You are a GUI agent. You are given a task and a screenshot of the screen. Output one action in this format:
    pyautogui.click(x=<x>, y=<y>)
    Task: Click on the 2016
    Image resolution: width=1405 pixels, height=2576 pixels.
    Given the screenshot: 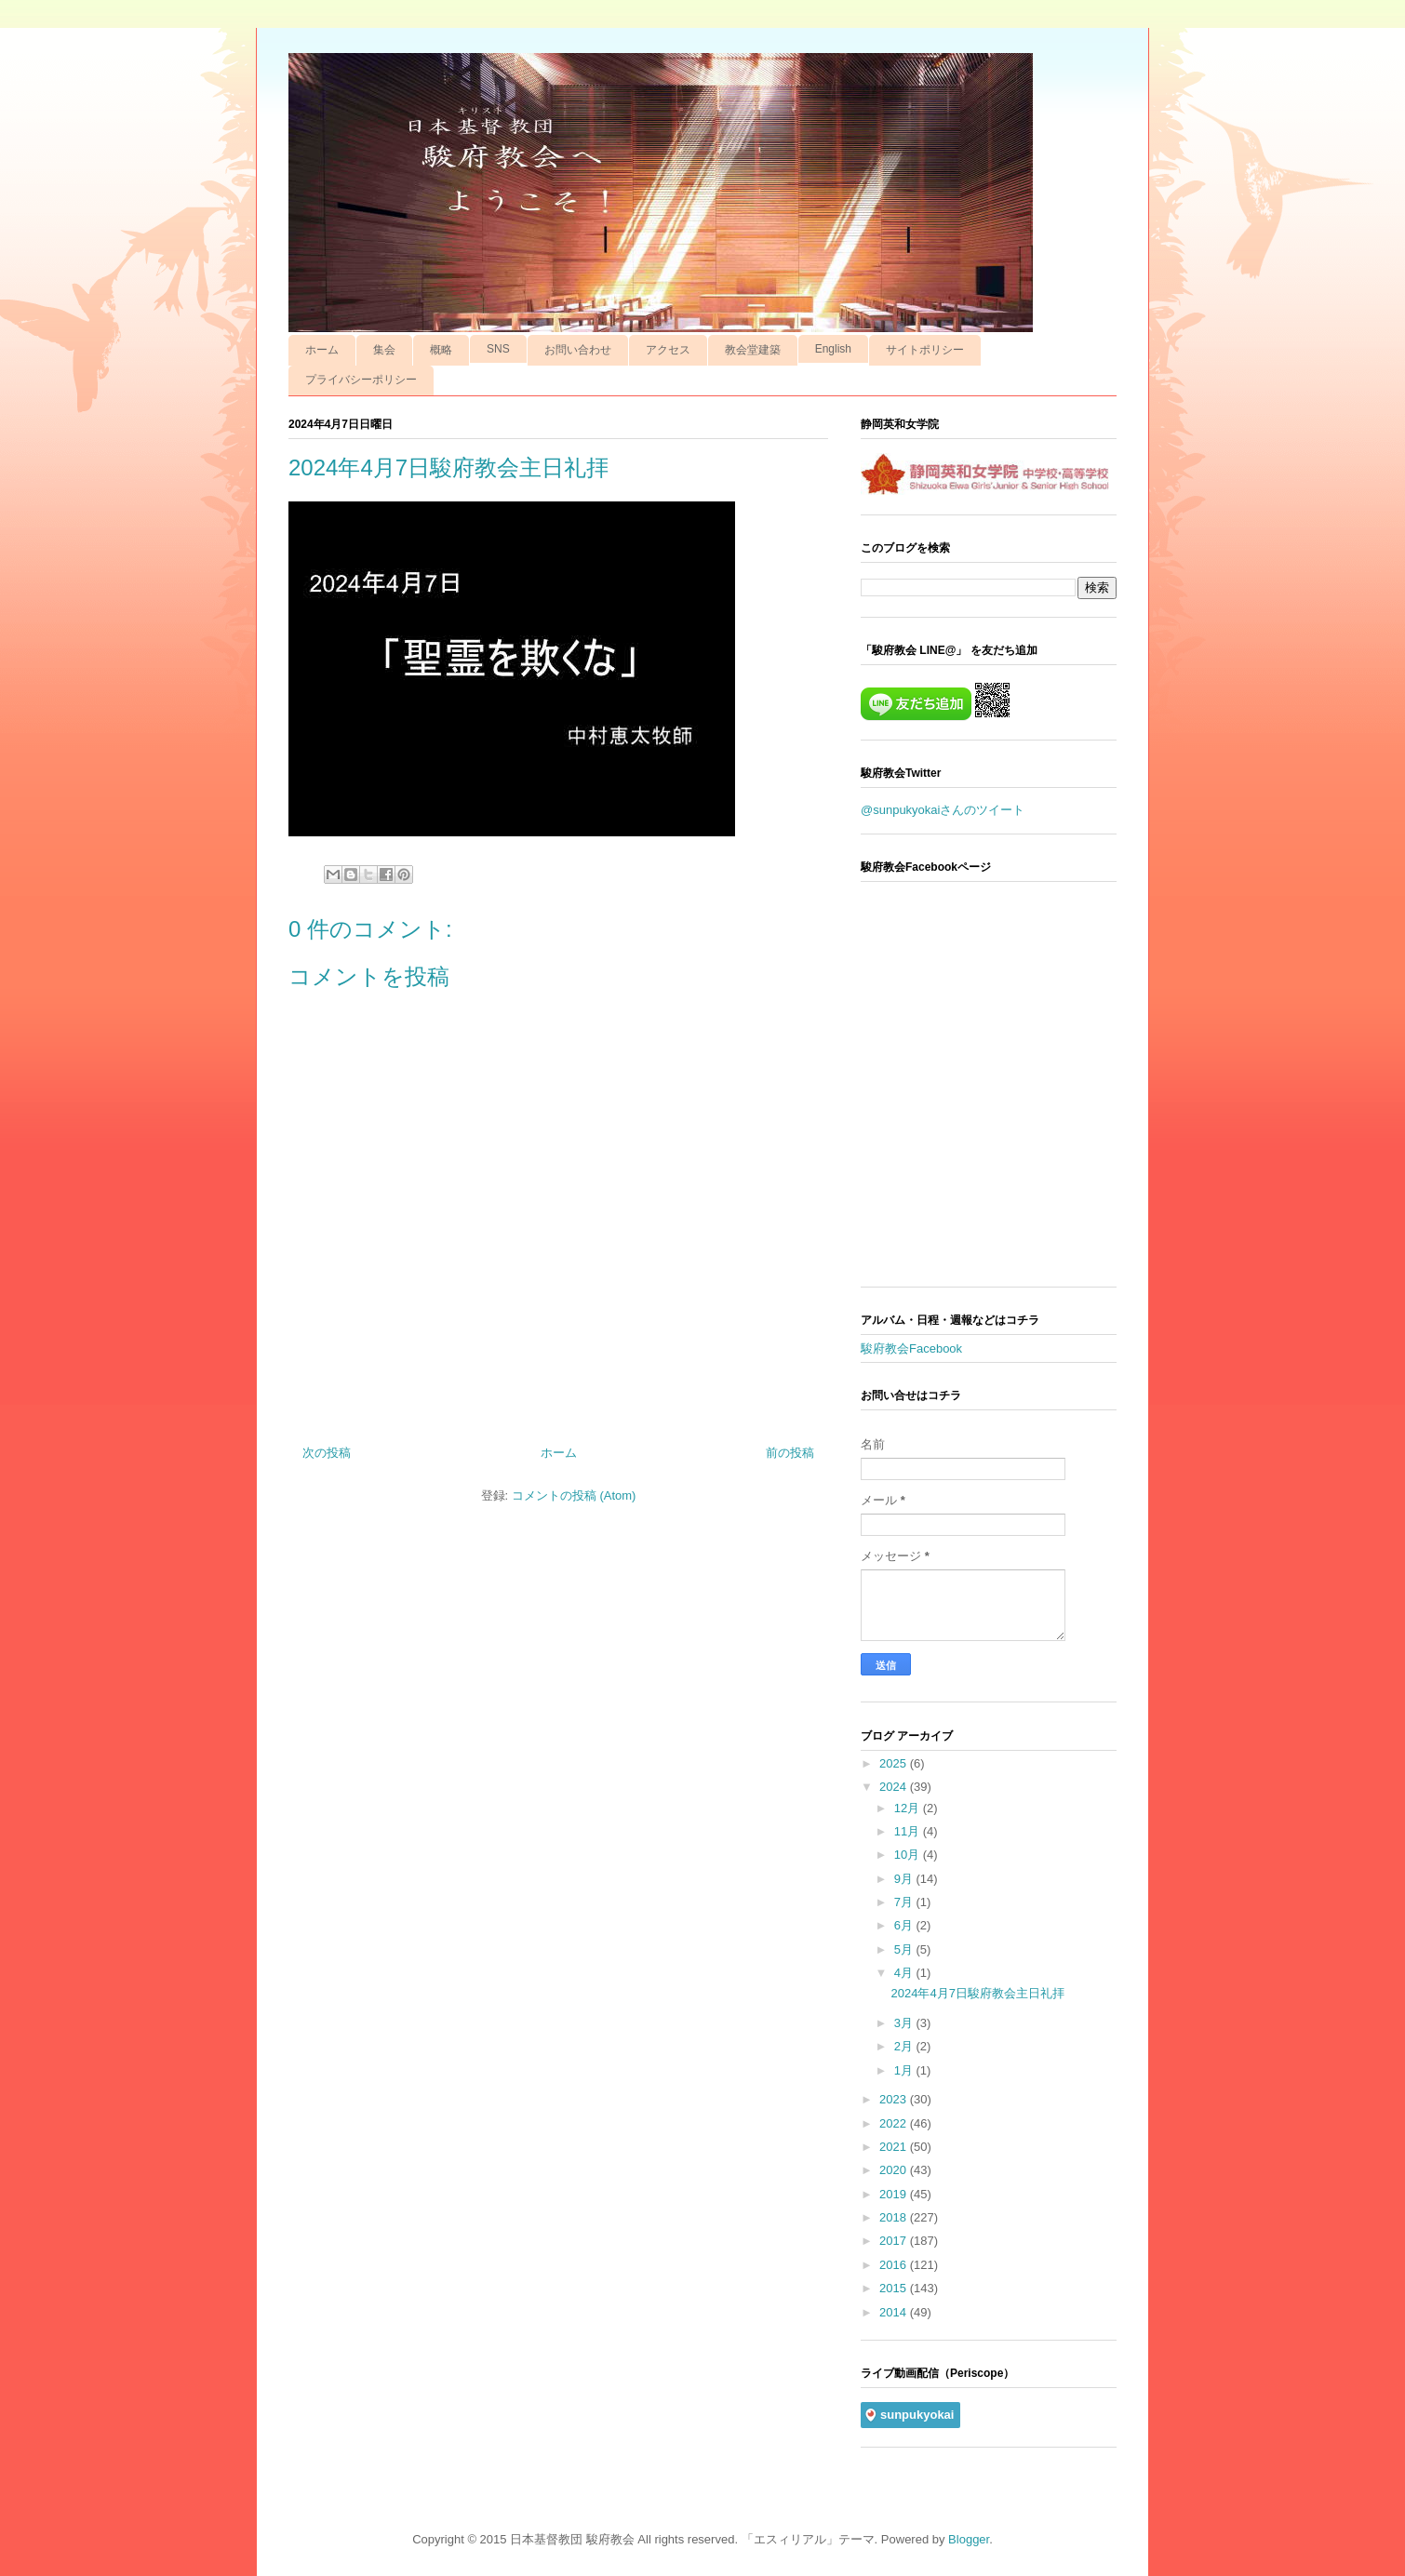 What is the action you would take?
    pyautogui.click(x=894, y=2265)
    